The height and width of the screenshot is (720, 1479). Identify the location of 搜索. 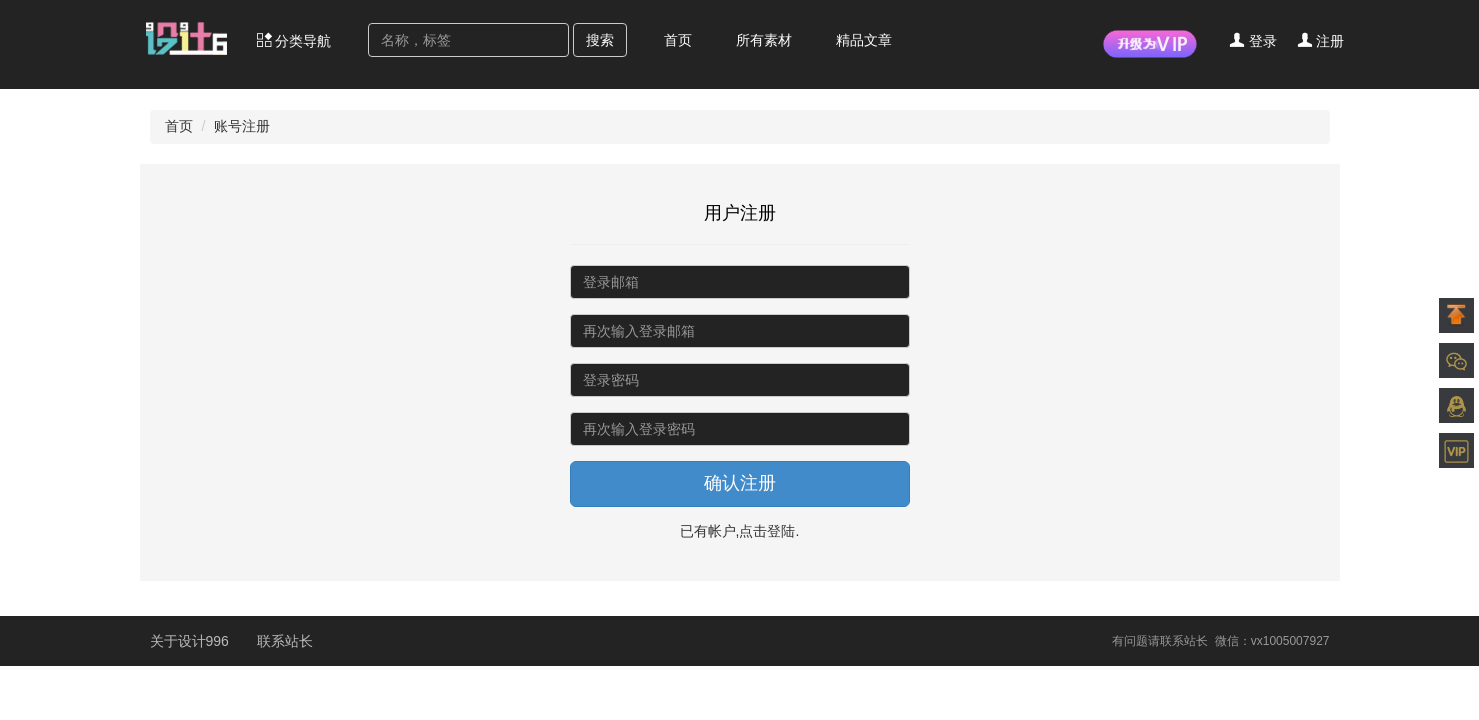
(600, 40).